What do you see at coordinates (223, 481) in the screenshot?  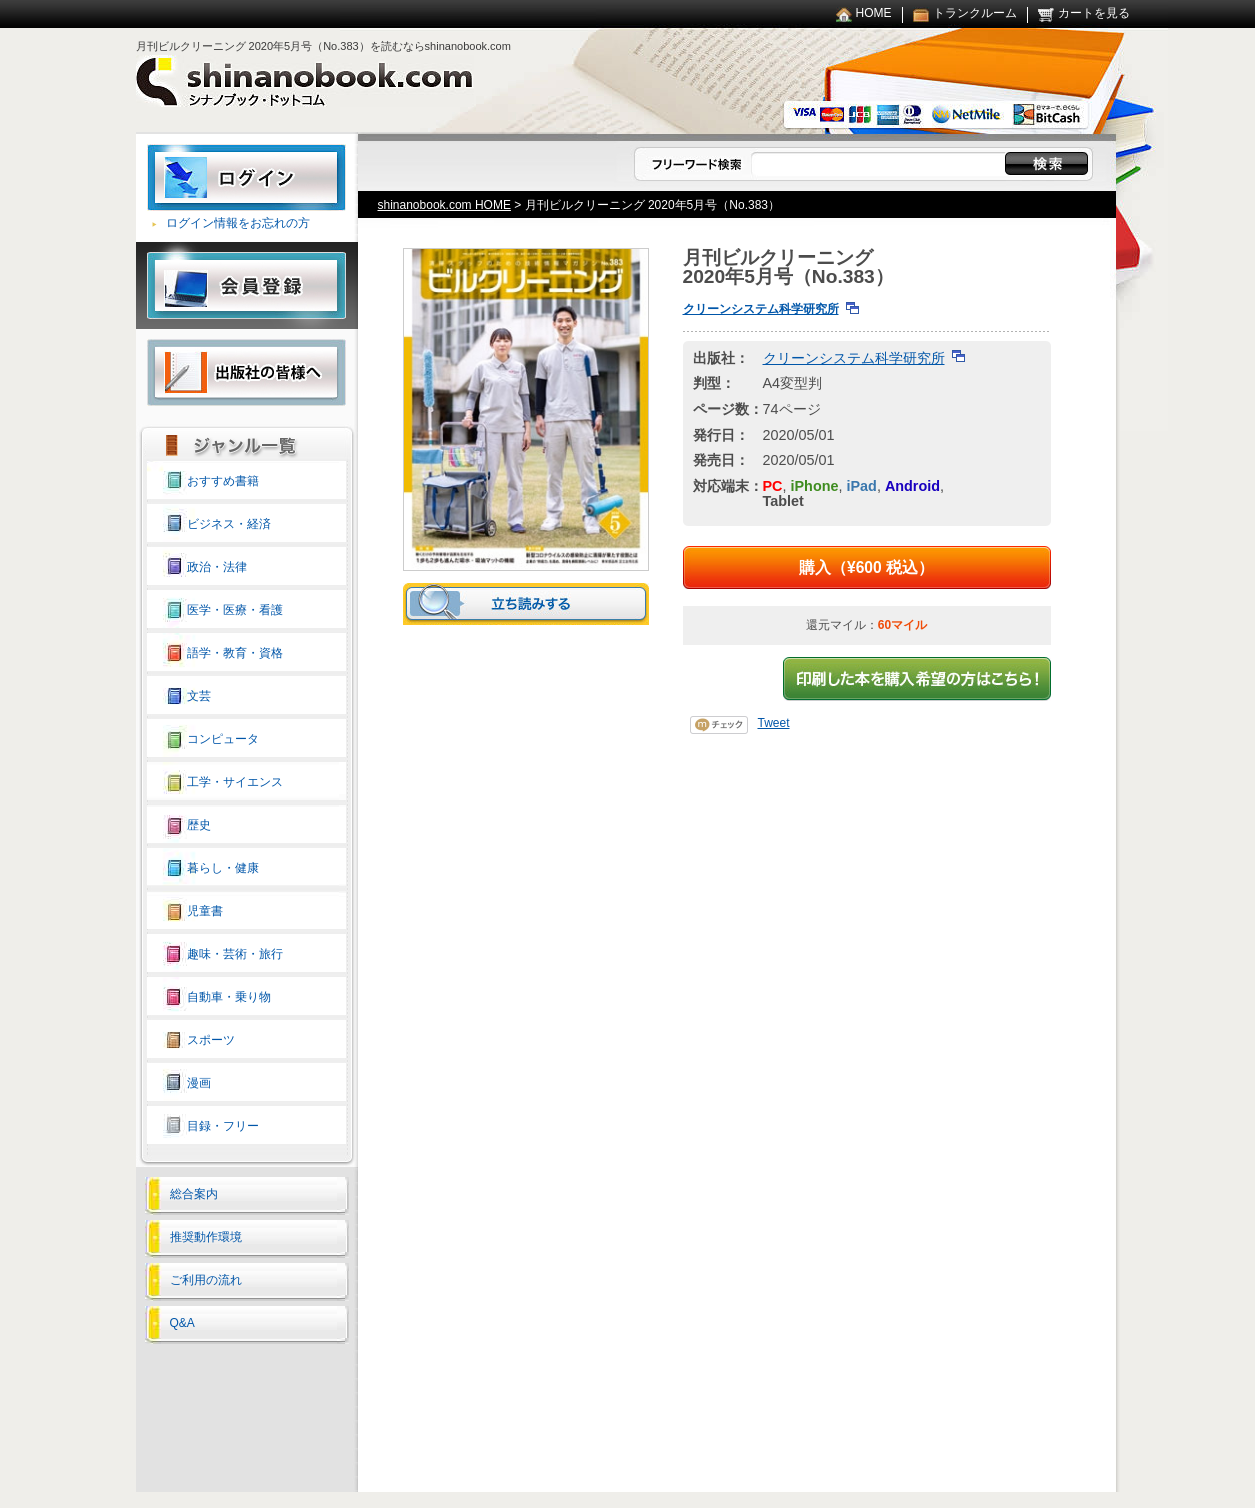 I see `おすすめ書籍` at bounding box center [223, 481].